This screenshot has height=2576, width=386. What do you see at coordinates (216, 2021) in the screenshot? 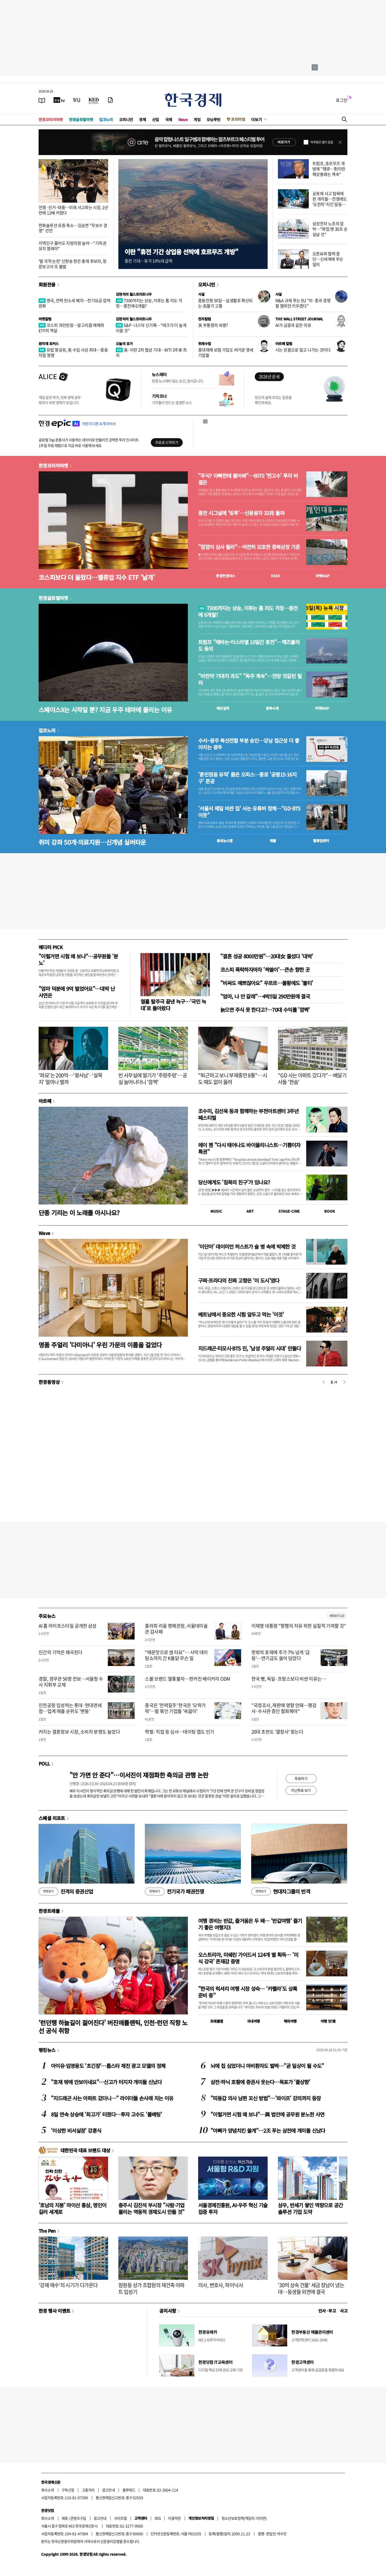
I see `트래블맵` at bounding box center [216, 2021].